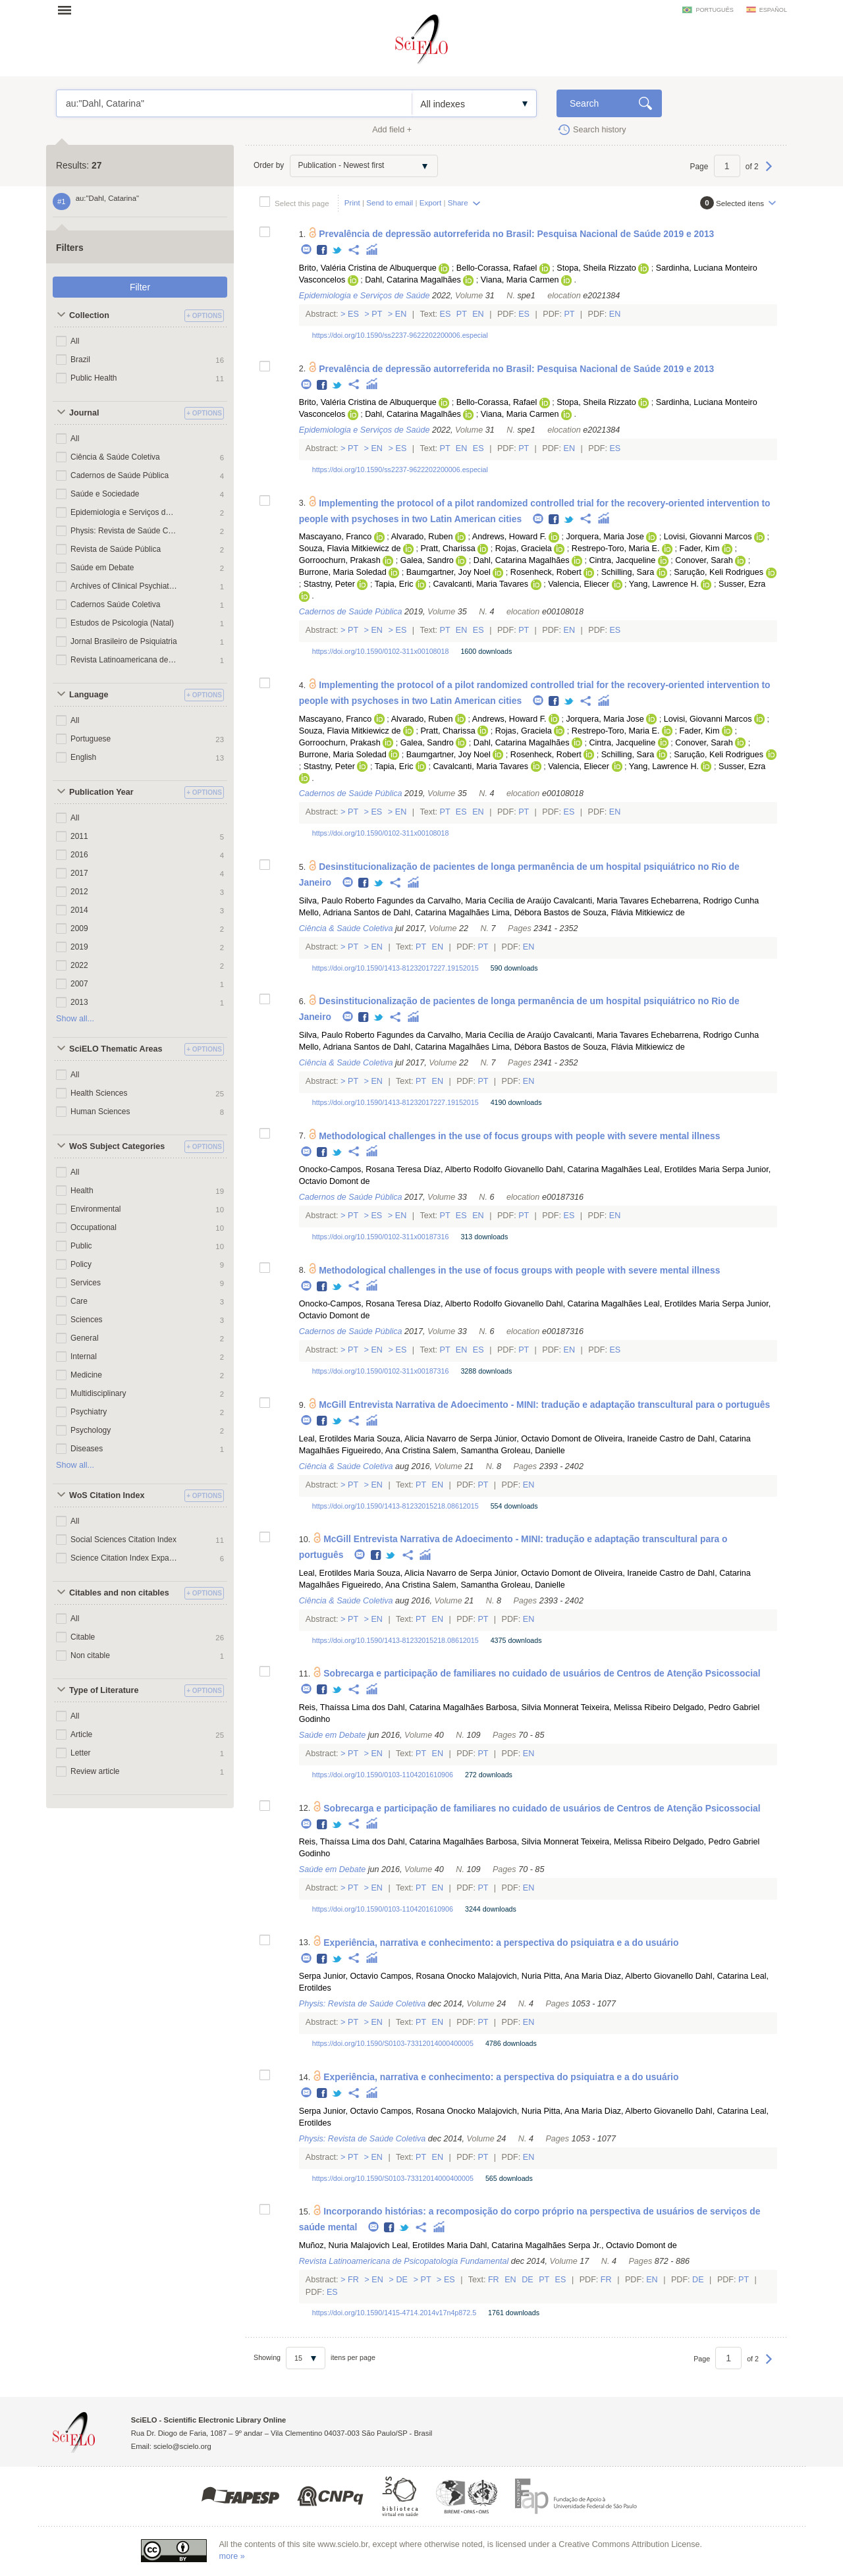 The image size is (843, 2576). What do you see at coordinates (395, 968) in the screenshot?
I see `https://doi.org/10.1590/1413-81232017227.19152015` at bounding box center [395, 968].